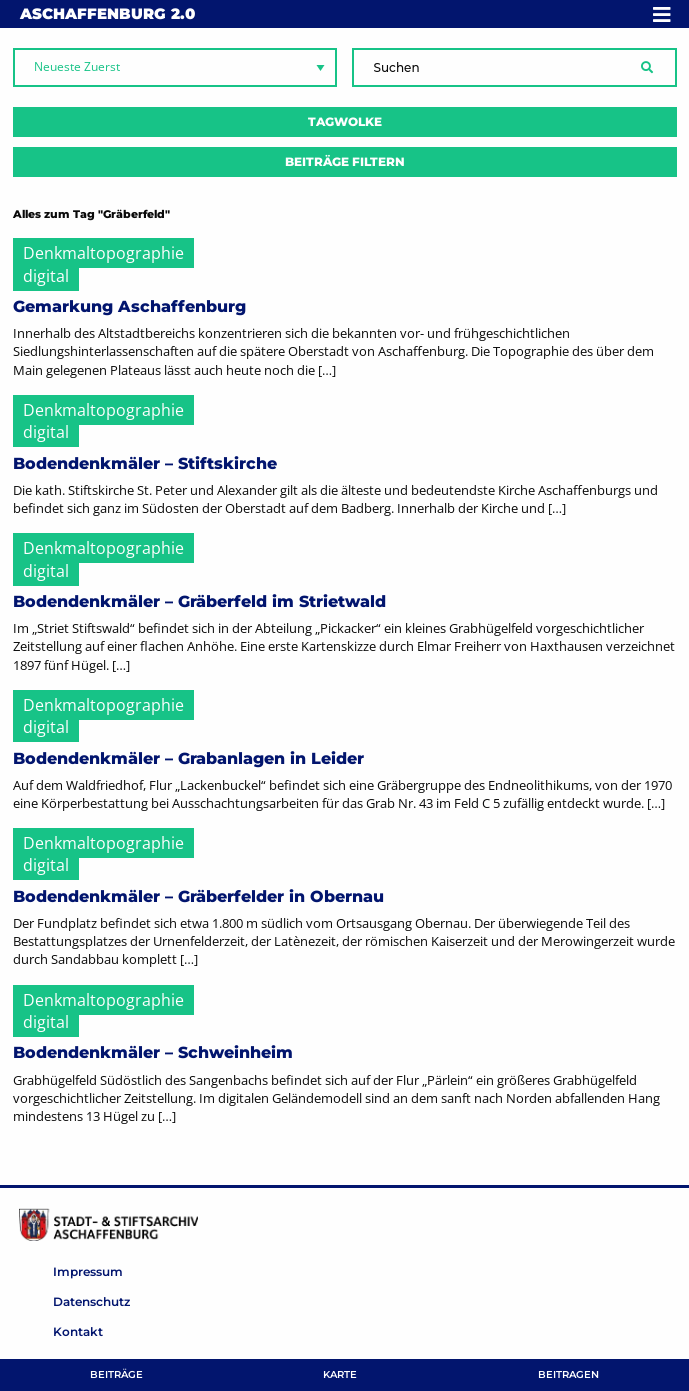 Image resolution: width=689 pixels, height=1391 pixels. What do you see at coordinates (198, 896) in the screenshot?
I see `Bodendenkmäler – Gräberfelder in Obernau` at bounding box center [198, 896].